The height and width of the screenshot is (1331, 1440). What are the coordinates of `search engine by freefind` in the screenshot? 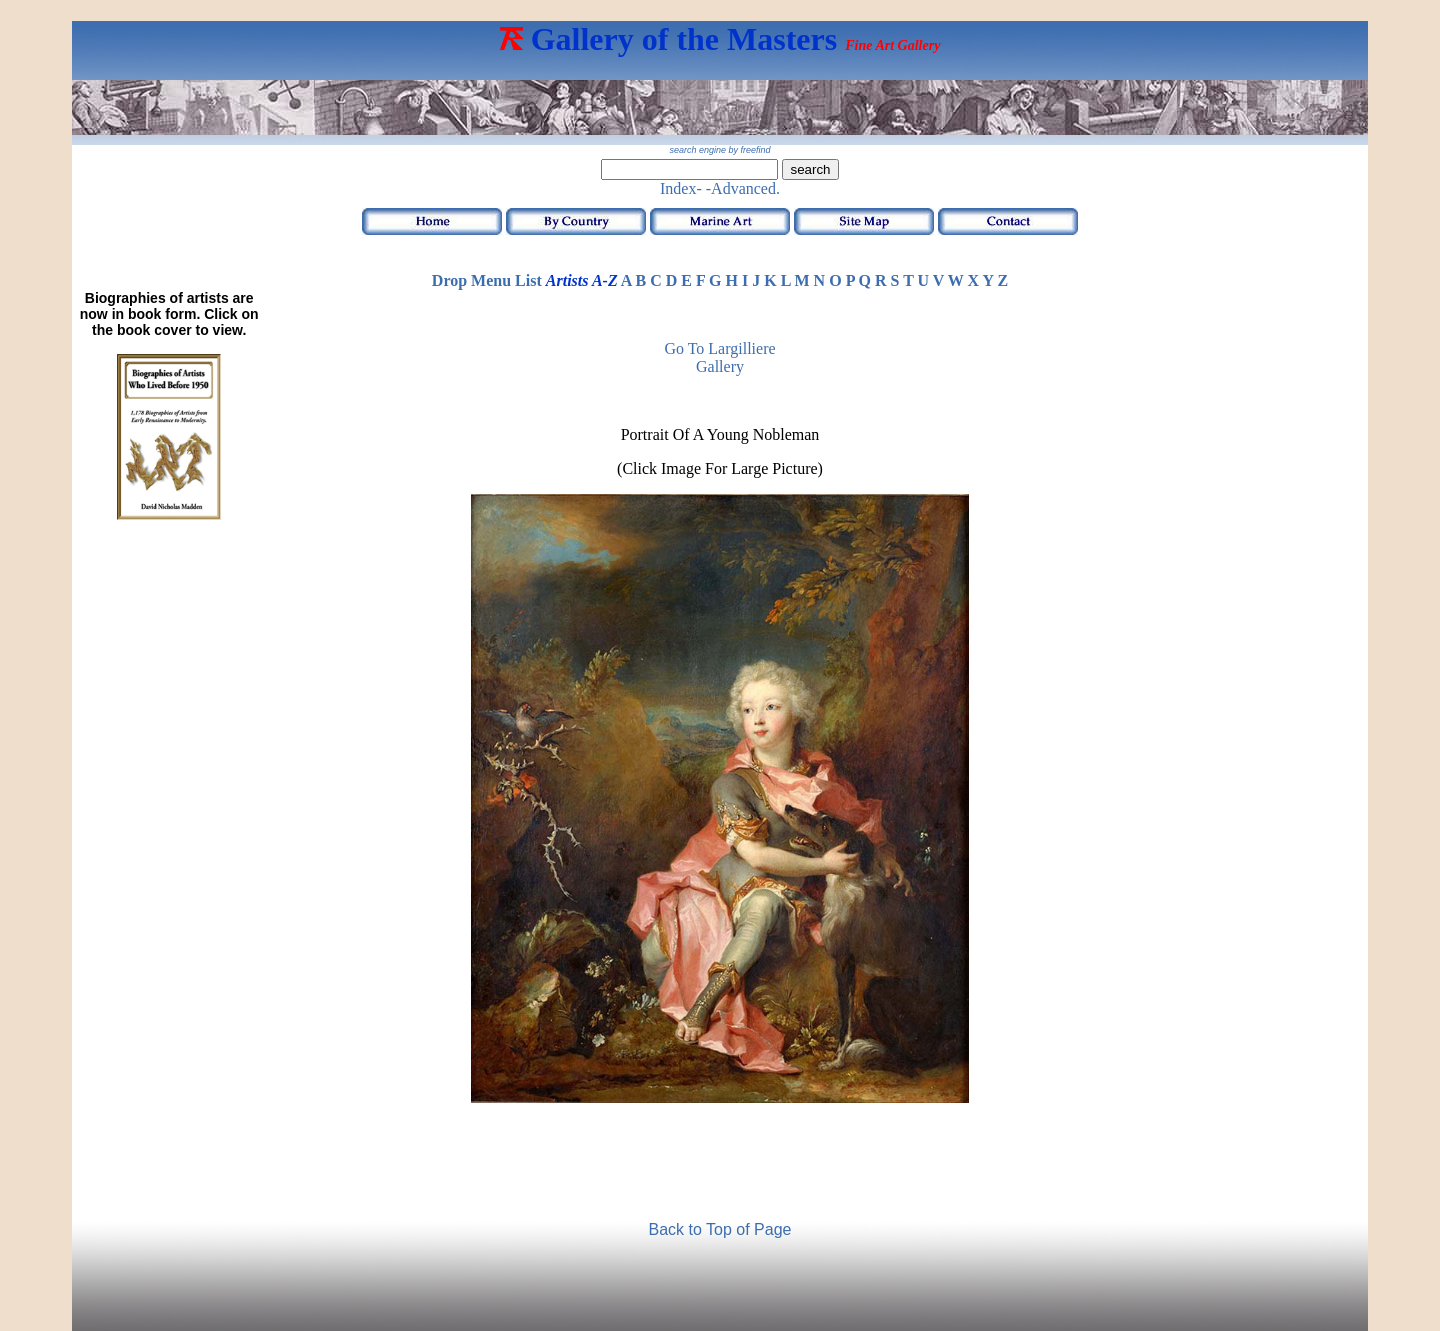 It's located at (719, 150).